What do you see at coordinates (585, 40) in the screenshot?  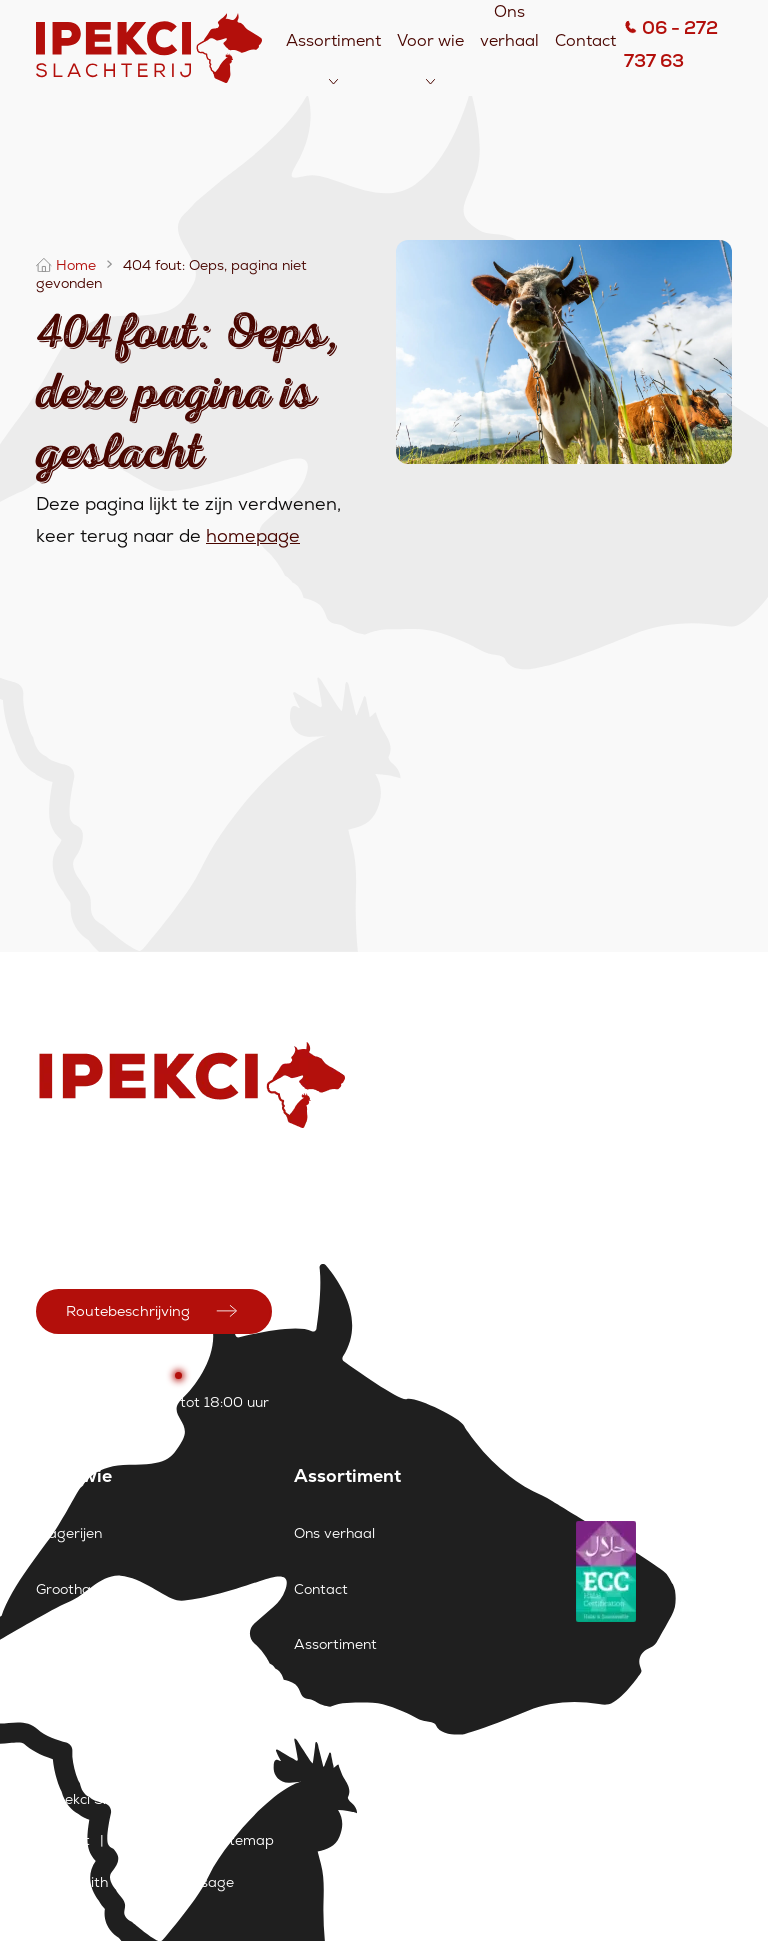 I see `Contact` at bounding box center [585, 40].